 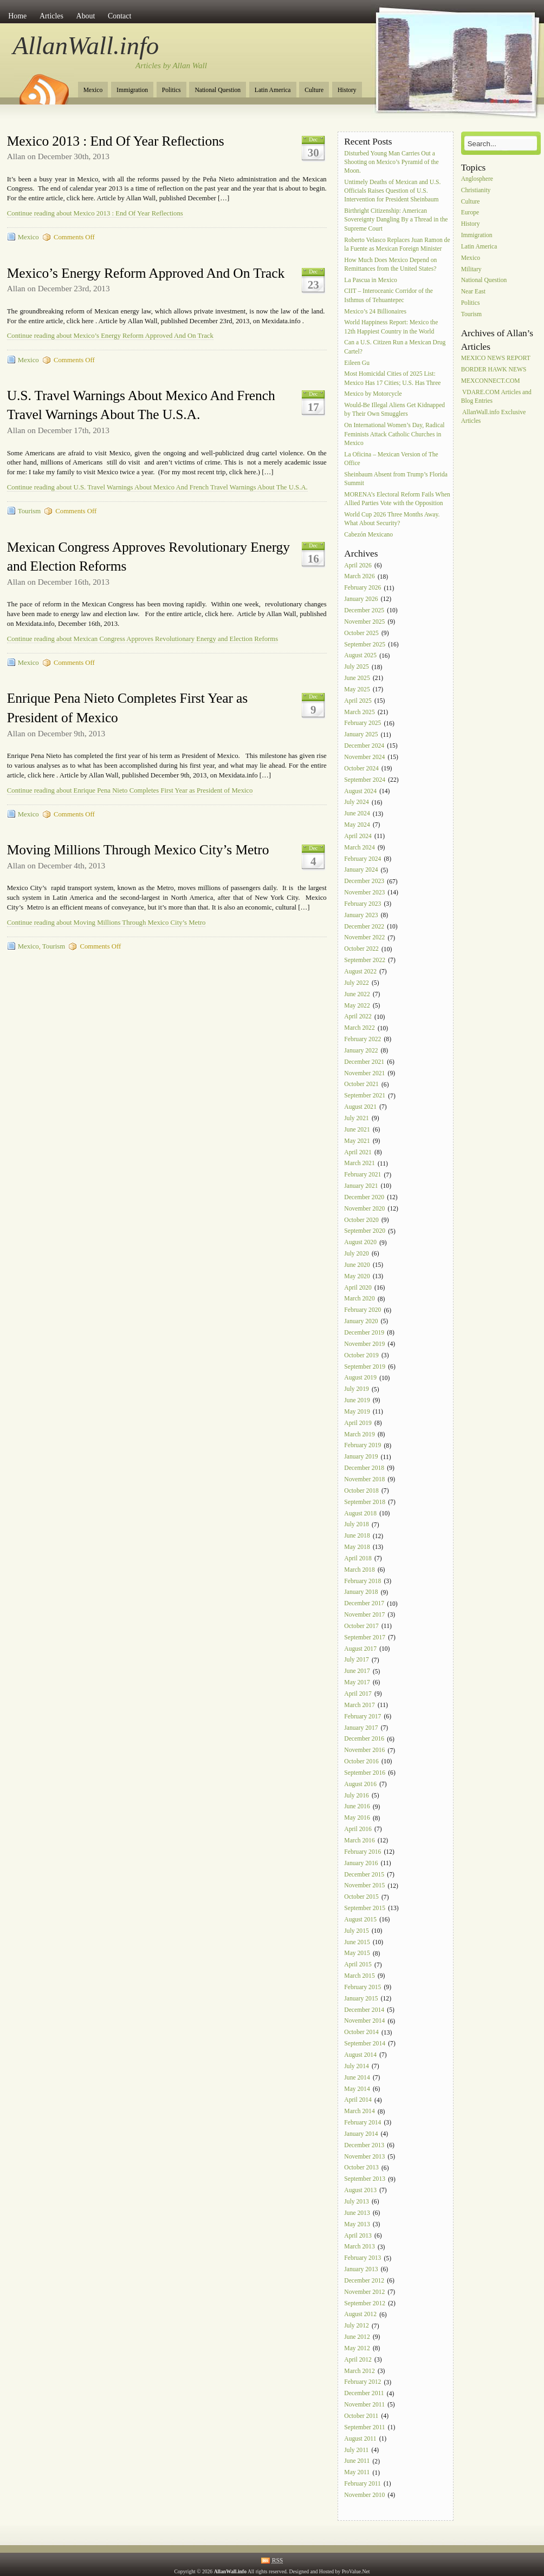 What do you see at coordinates (358, 836) in the screenshot?
I see `April 2024` at bounding box center [358, 836].